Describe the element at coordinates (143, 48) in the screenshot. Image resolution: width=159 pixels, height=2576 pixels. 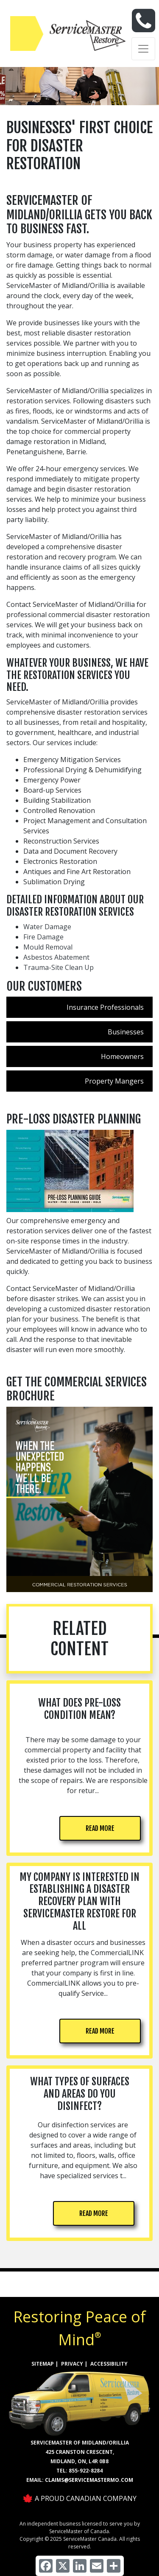
I see `[Toggle navigation]` at that location.